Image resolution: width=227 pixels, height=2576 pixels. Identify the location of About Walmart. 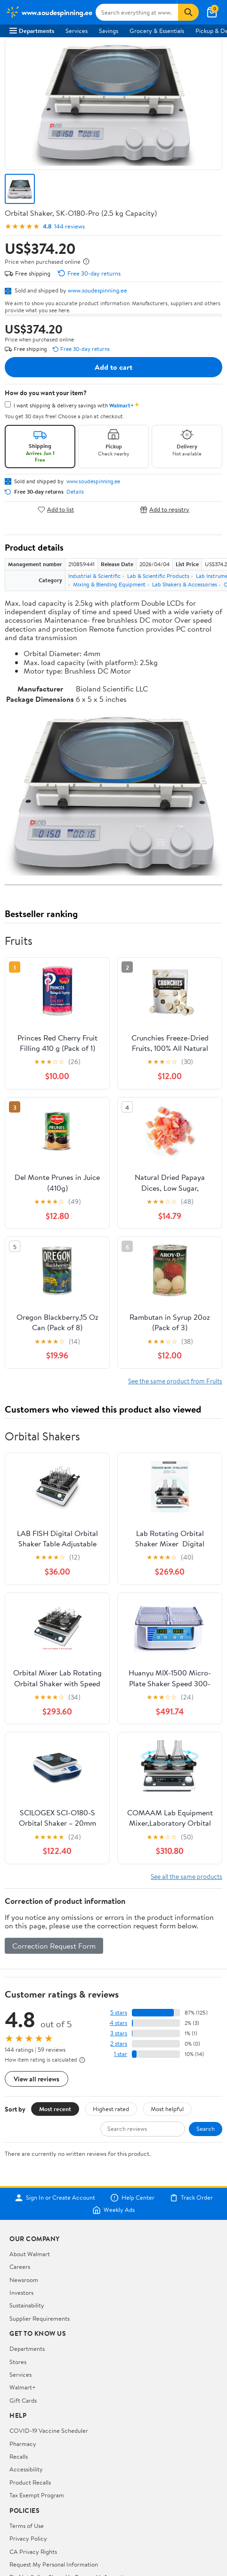
(29, 2254).